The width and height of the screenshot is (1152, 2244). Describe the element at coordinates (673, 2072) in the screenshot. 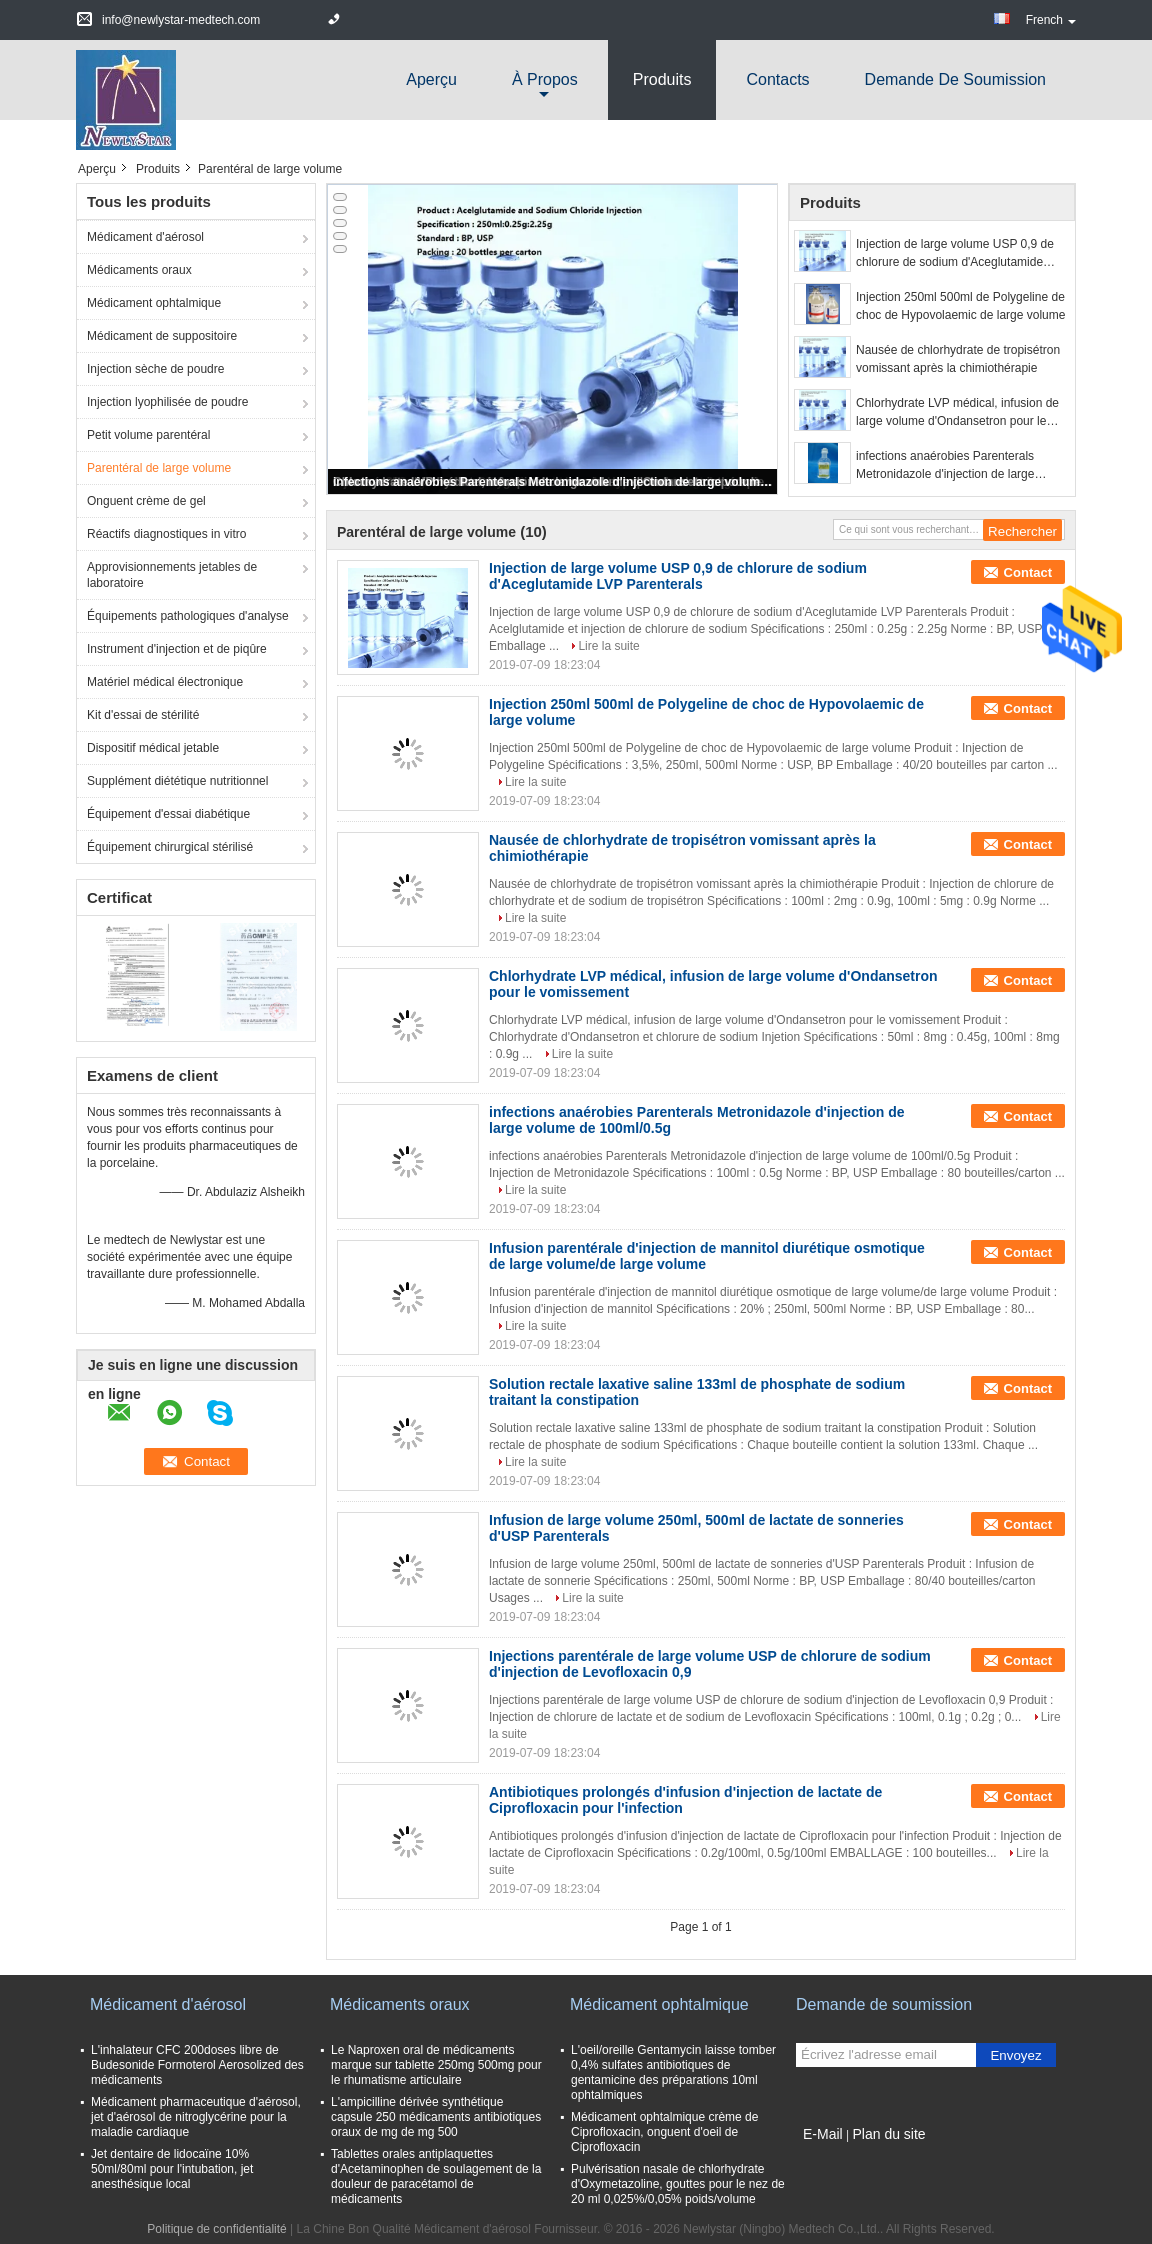

I see `L'oeil/oreille Gentamycin laisse tomber 0,4% sulfates antibiotiques de gentamicine des préparations 10ml ophtalmiques` at that location.